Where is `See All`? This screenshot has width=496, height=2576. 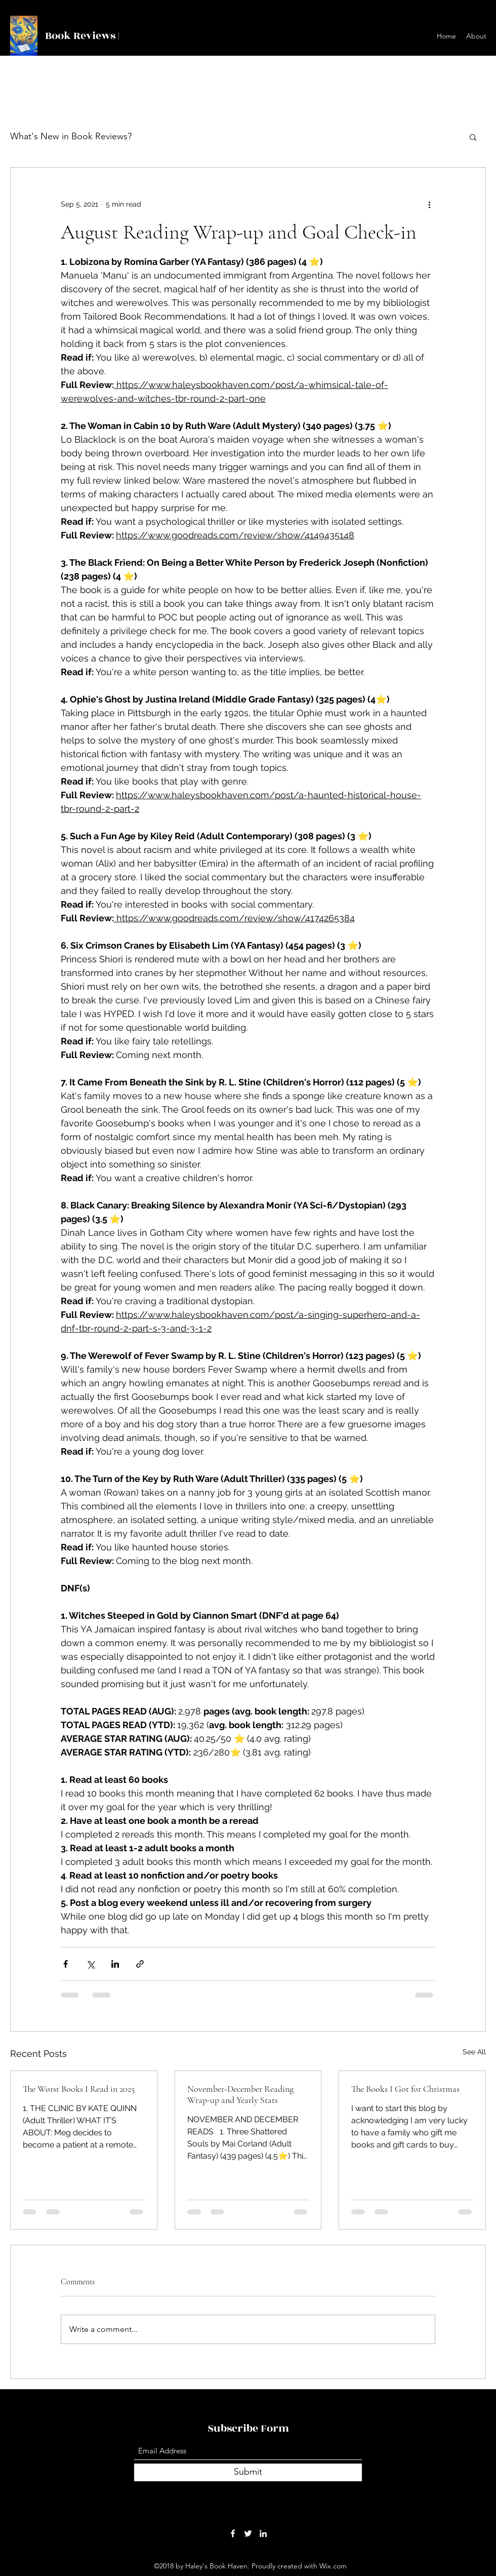 See All is located at coordinates (474, 2052).